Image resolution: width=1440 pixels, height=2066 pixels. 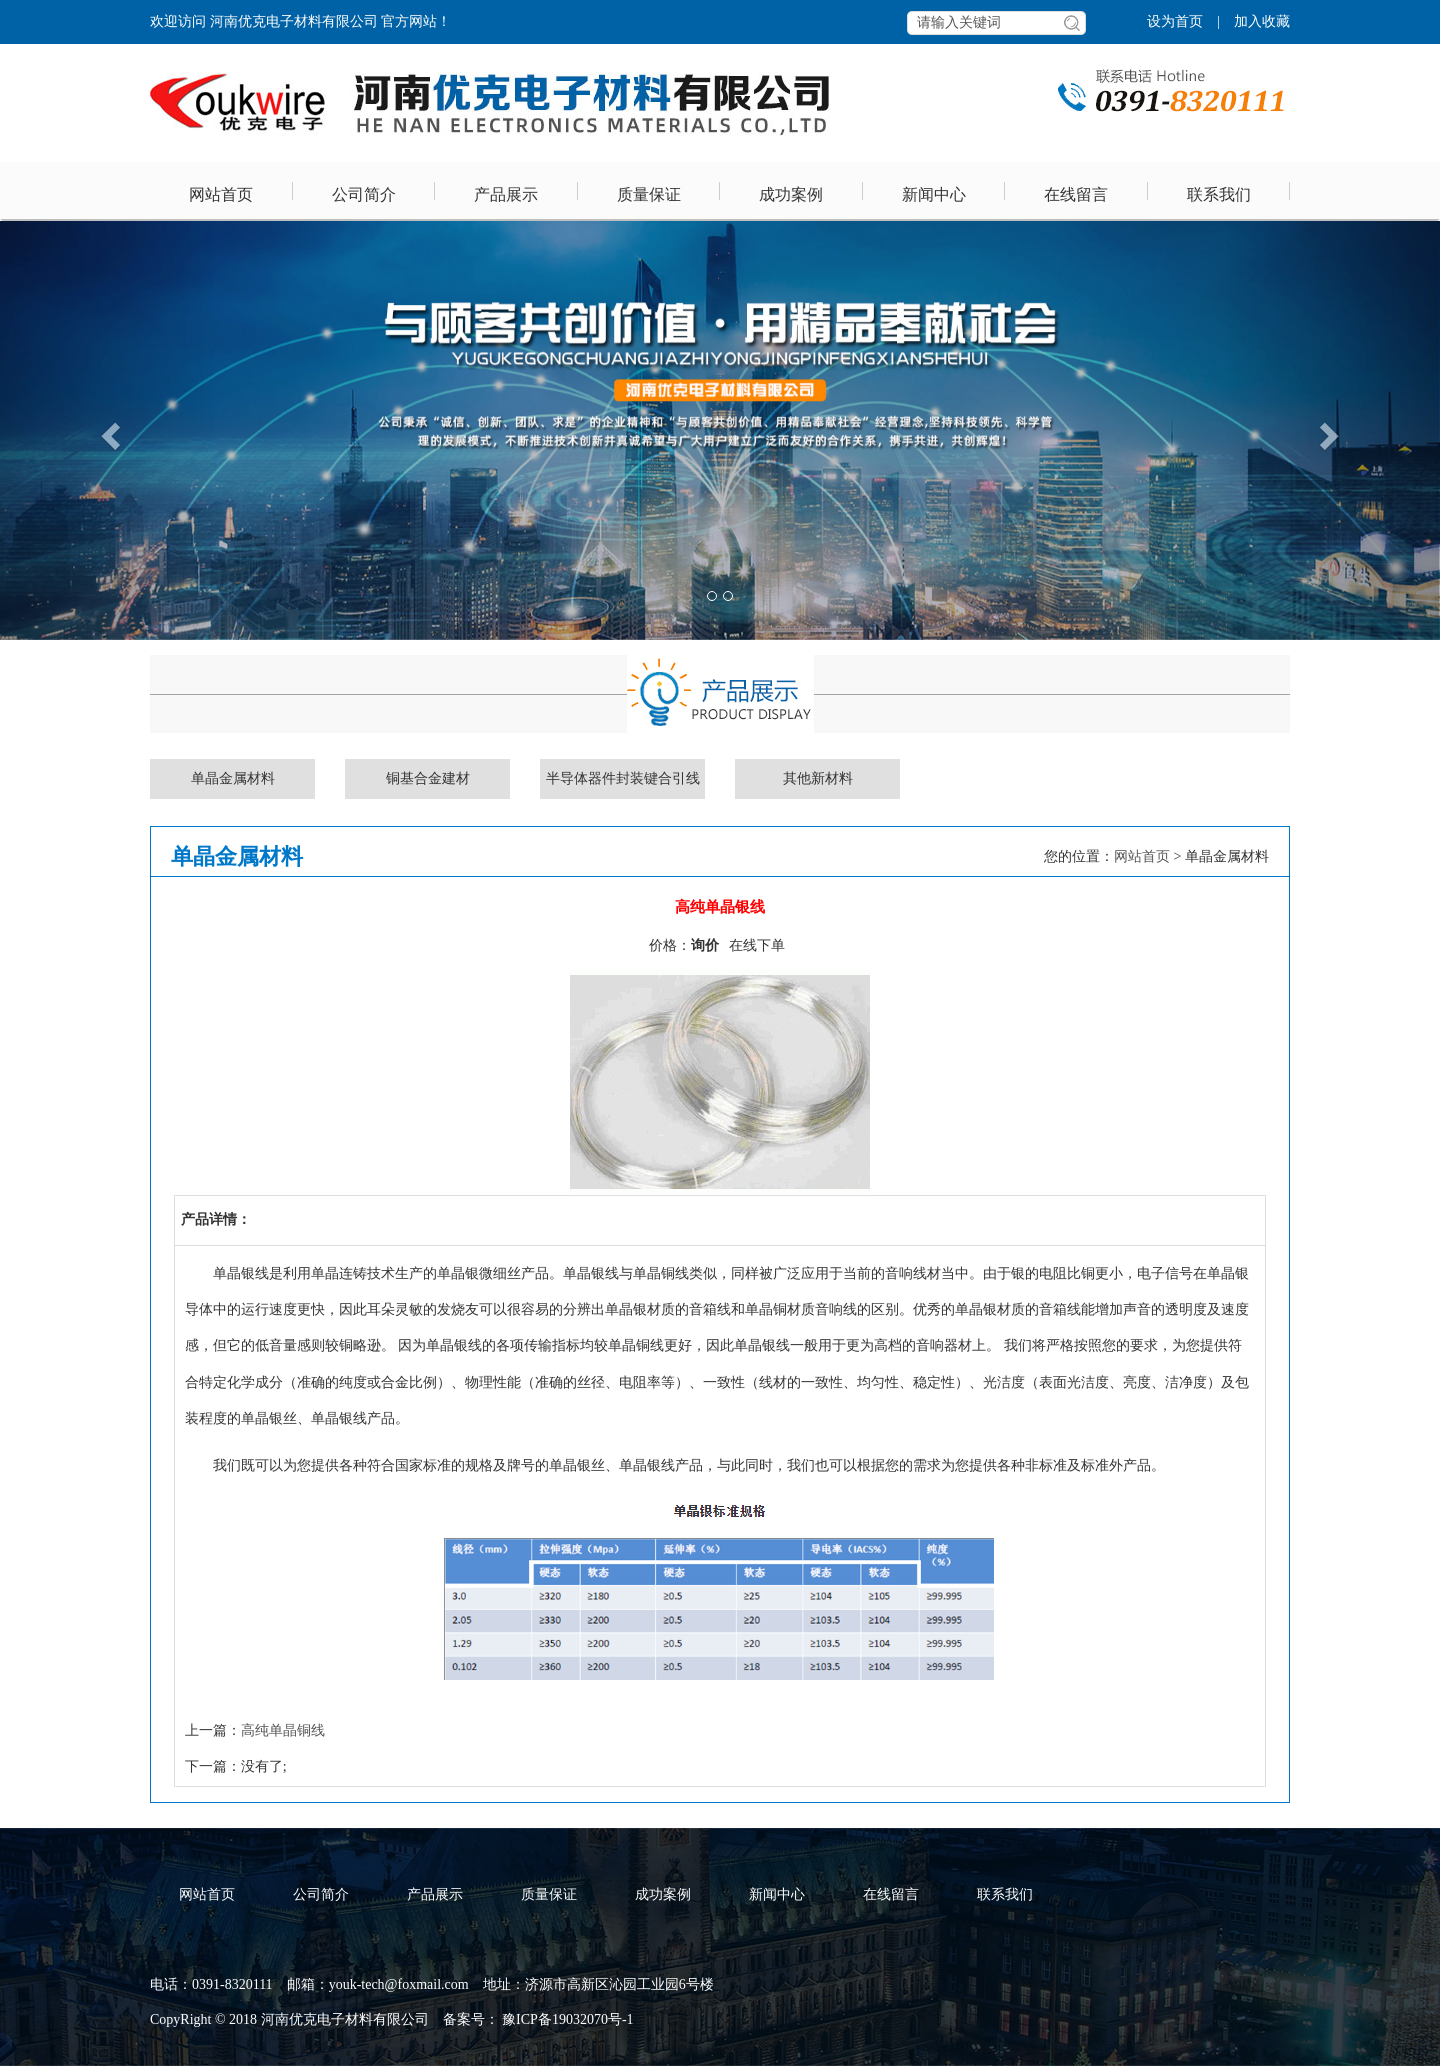 What do you see at coordinates (506, 194) in the screenshot?
I see `产品展示` at bounding box center [506, 194].